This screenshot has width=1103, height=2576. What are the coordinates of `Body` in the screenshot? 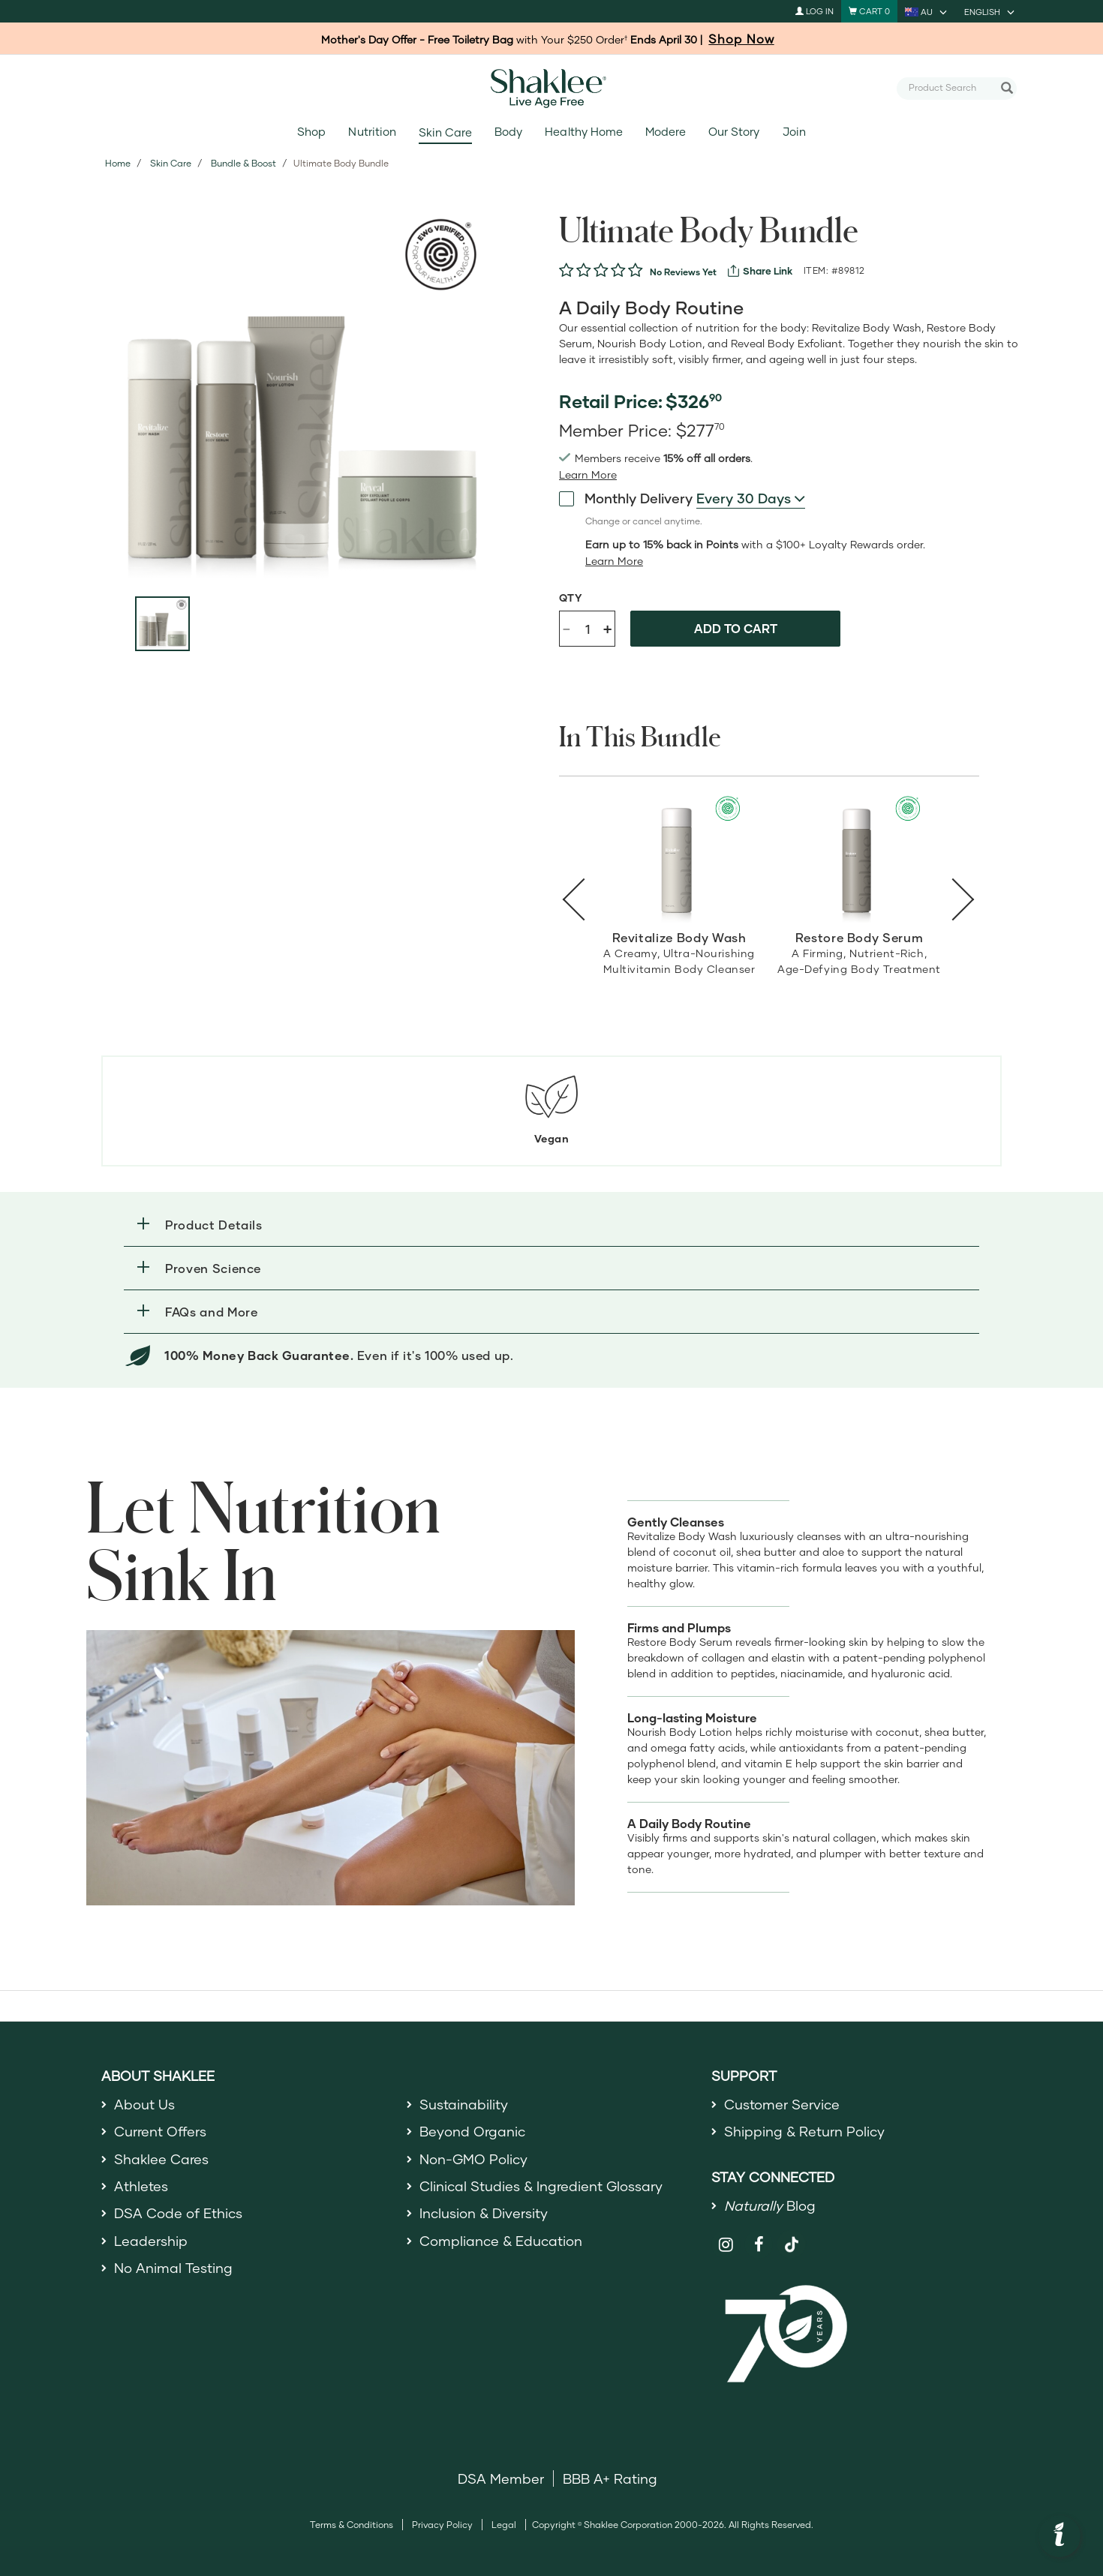 It's located at (508, 131).